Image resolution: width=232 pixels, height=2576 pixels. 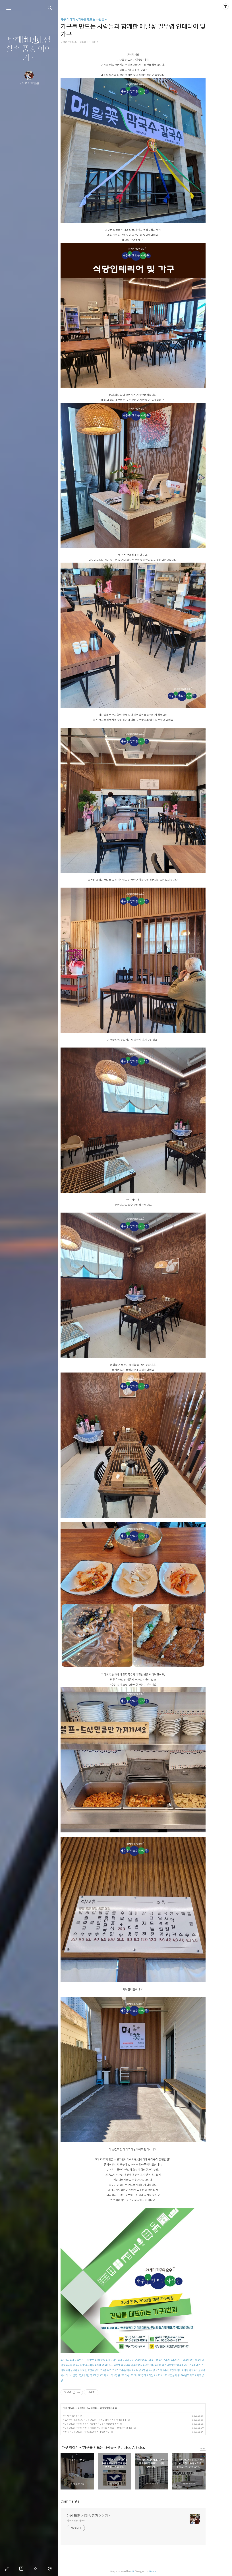 What do you see at coordinates (80, 2415) in the screenshot?
I see `꿈이 피어나는 곳~` at bounding box center [80, 2415].